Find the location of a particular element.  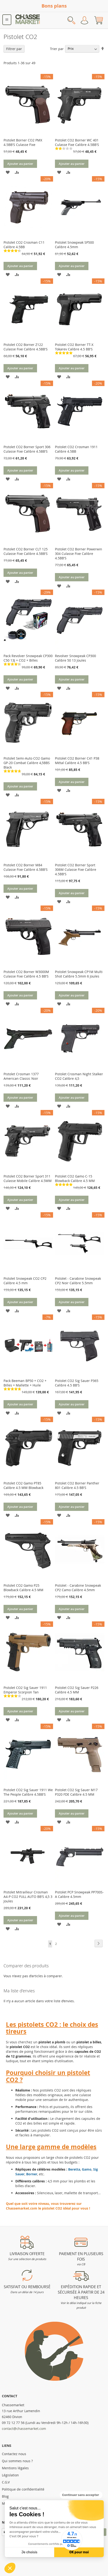

Pack Revolver Snowpeak CP300 C50 13J + CO2 + Billes is located at coordinates (28, 658).